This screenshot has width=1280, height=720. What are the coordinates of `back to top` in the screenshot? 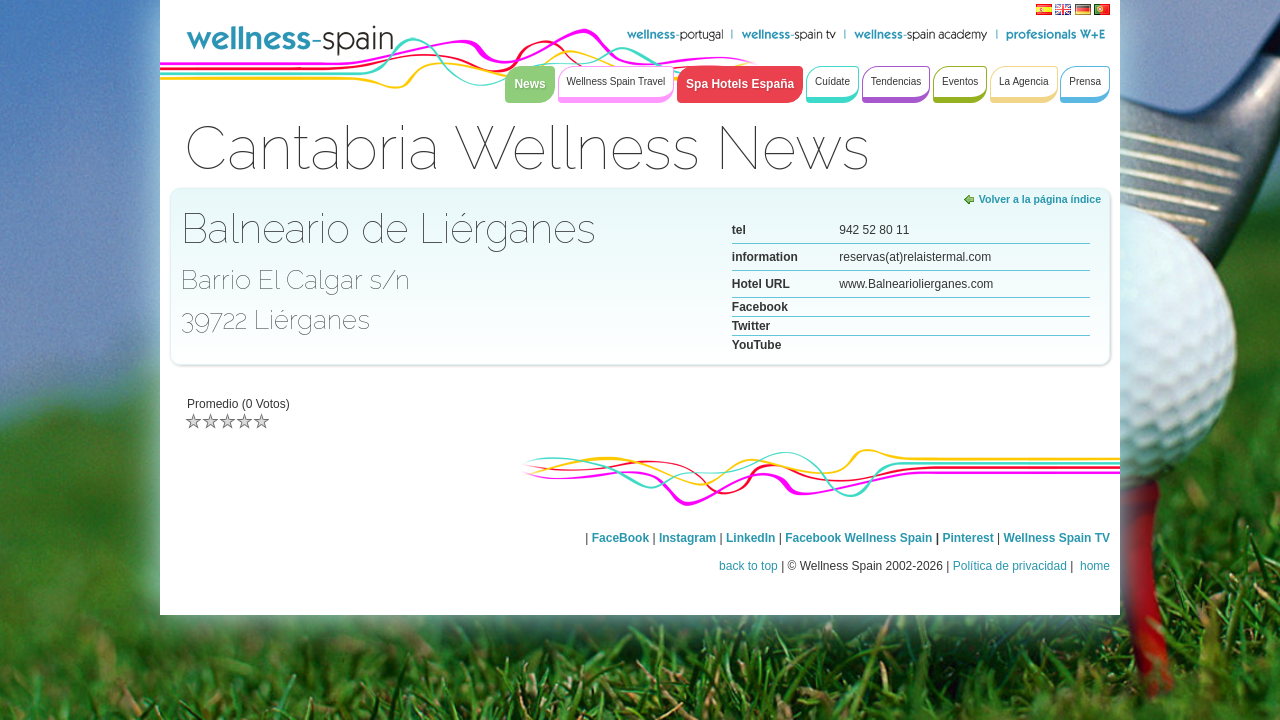 It's located at (748, 566).